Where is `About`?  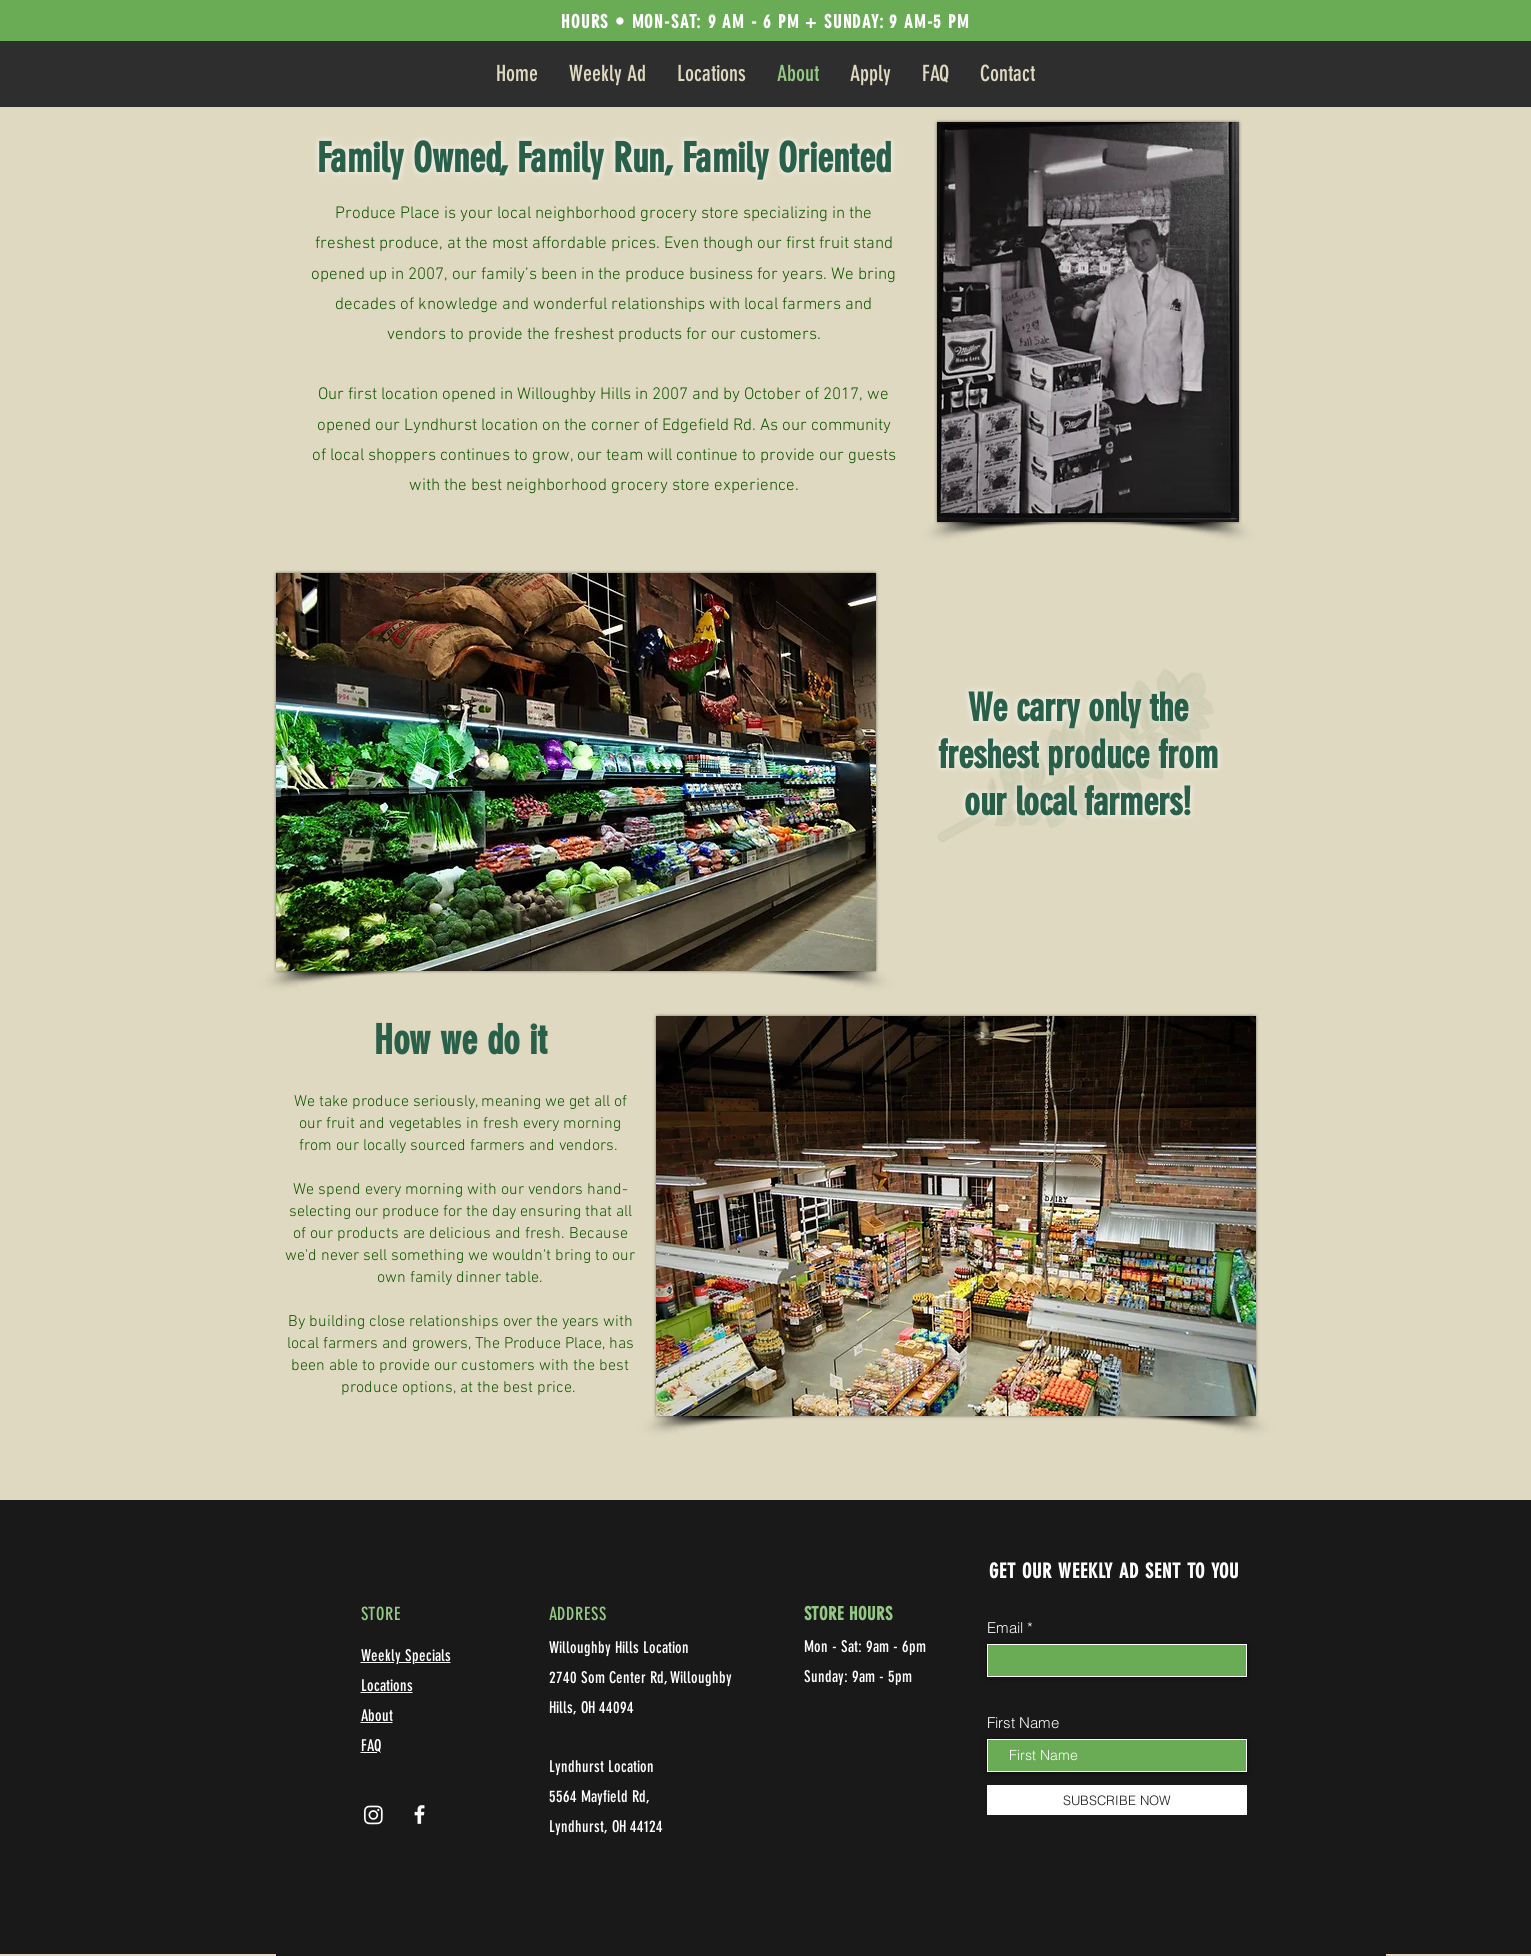 About is located at coordinates (377, 1715).